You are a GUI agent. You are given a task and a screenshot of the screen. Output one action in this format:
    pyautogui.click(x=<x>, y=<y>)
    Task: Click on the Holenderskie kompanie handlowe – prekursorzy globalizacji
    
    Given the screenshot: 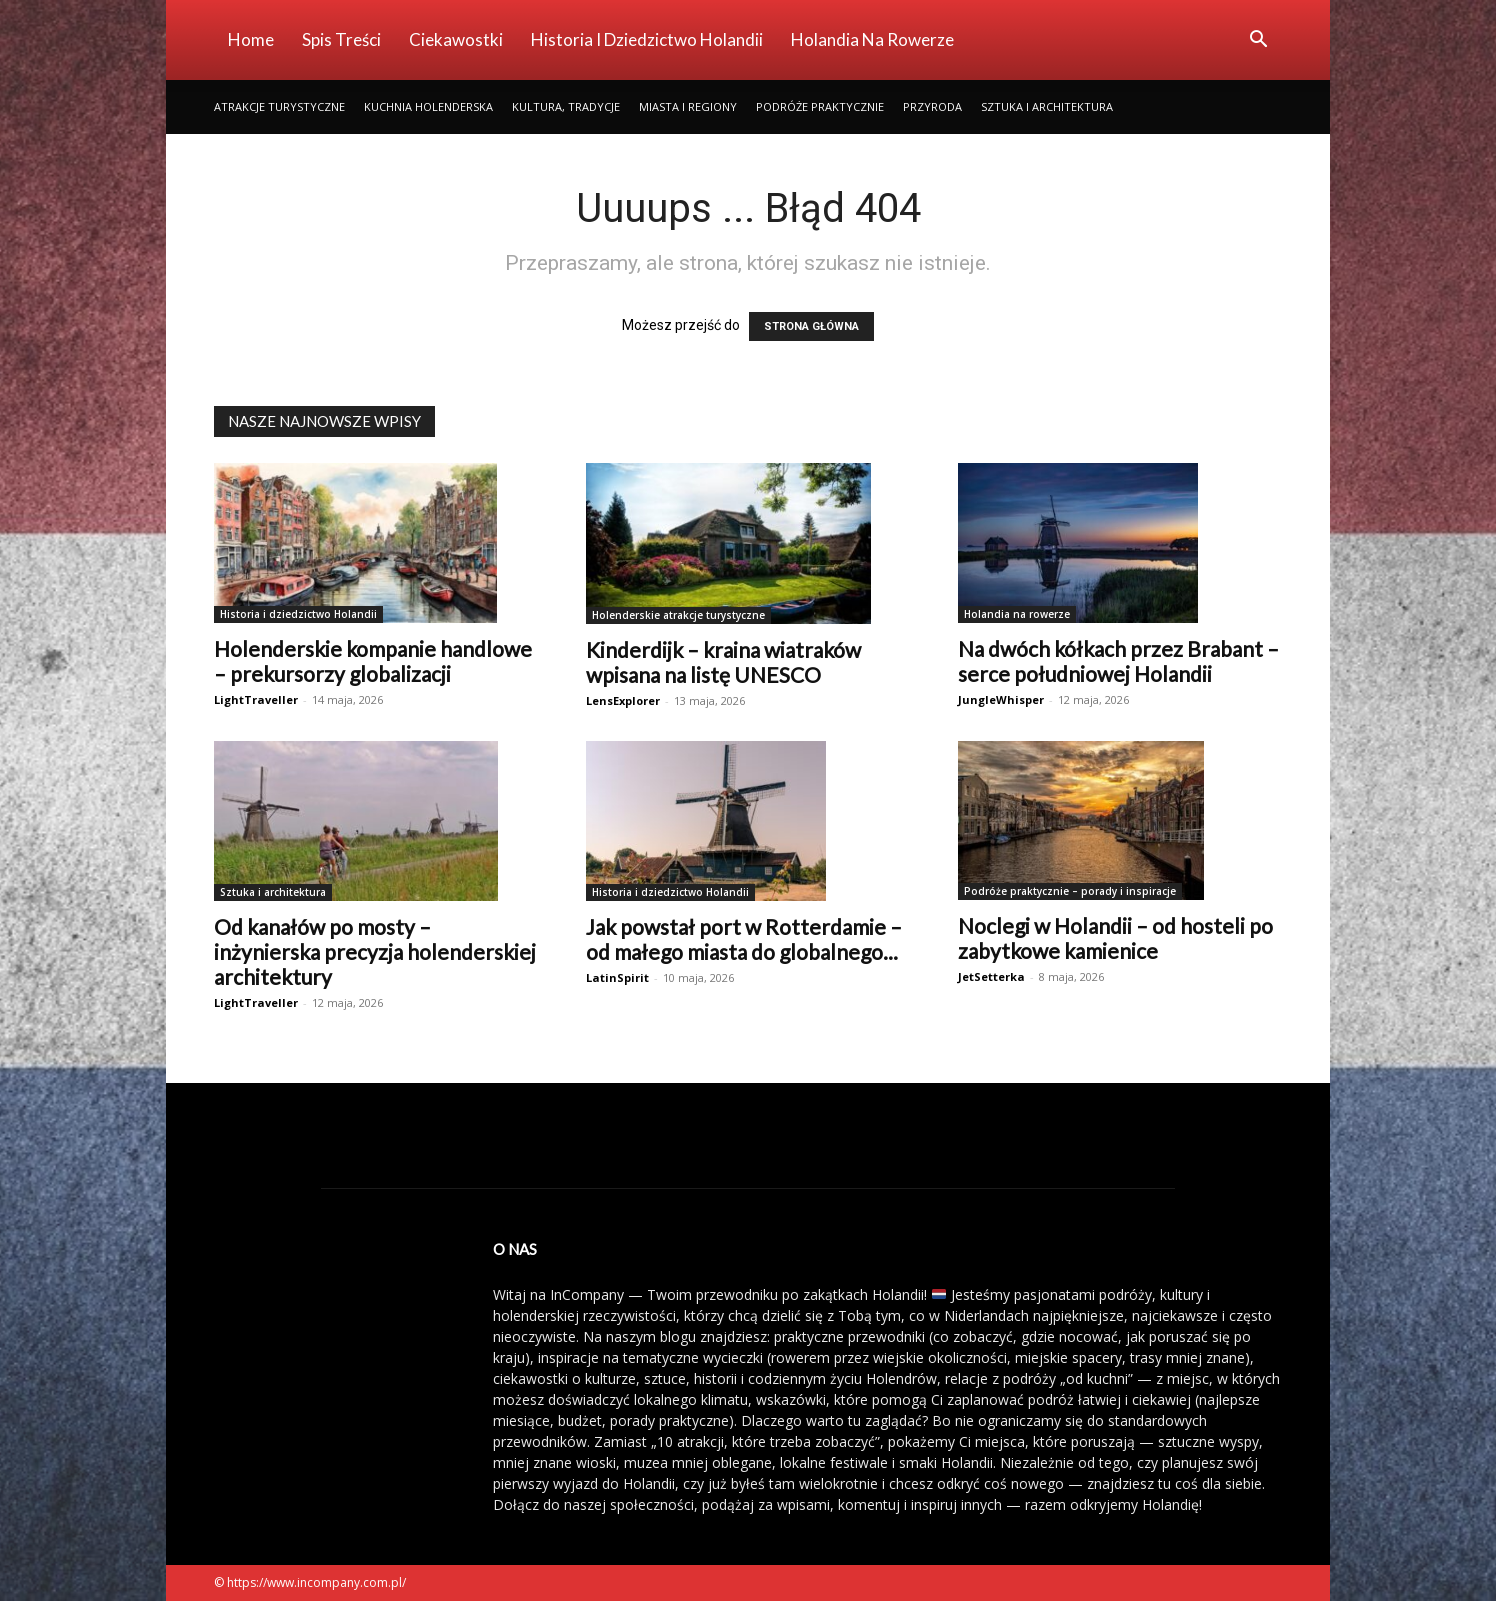 What is the action you would take?
    pyautogui.click(x=373, y=661)
    